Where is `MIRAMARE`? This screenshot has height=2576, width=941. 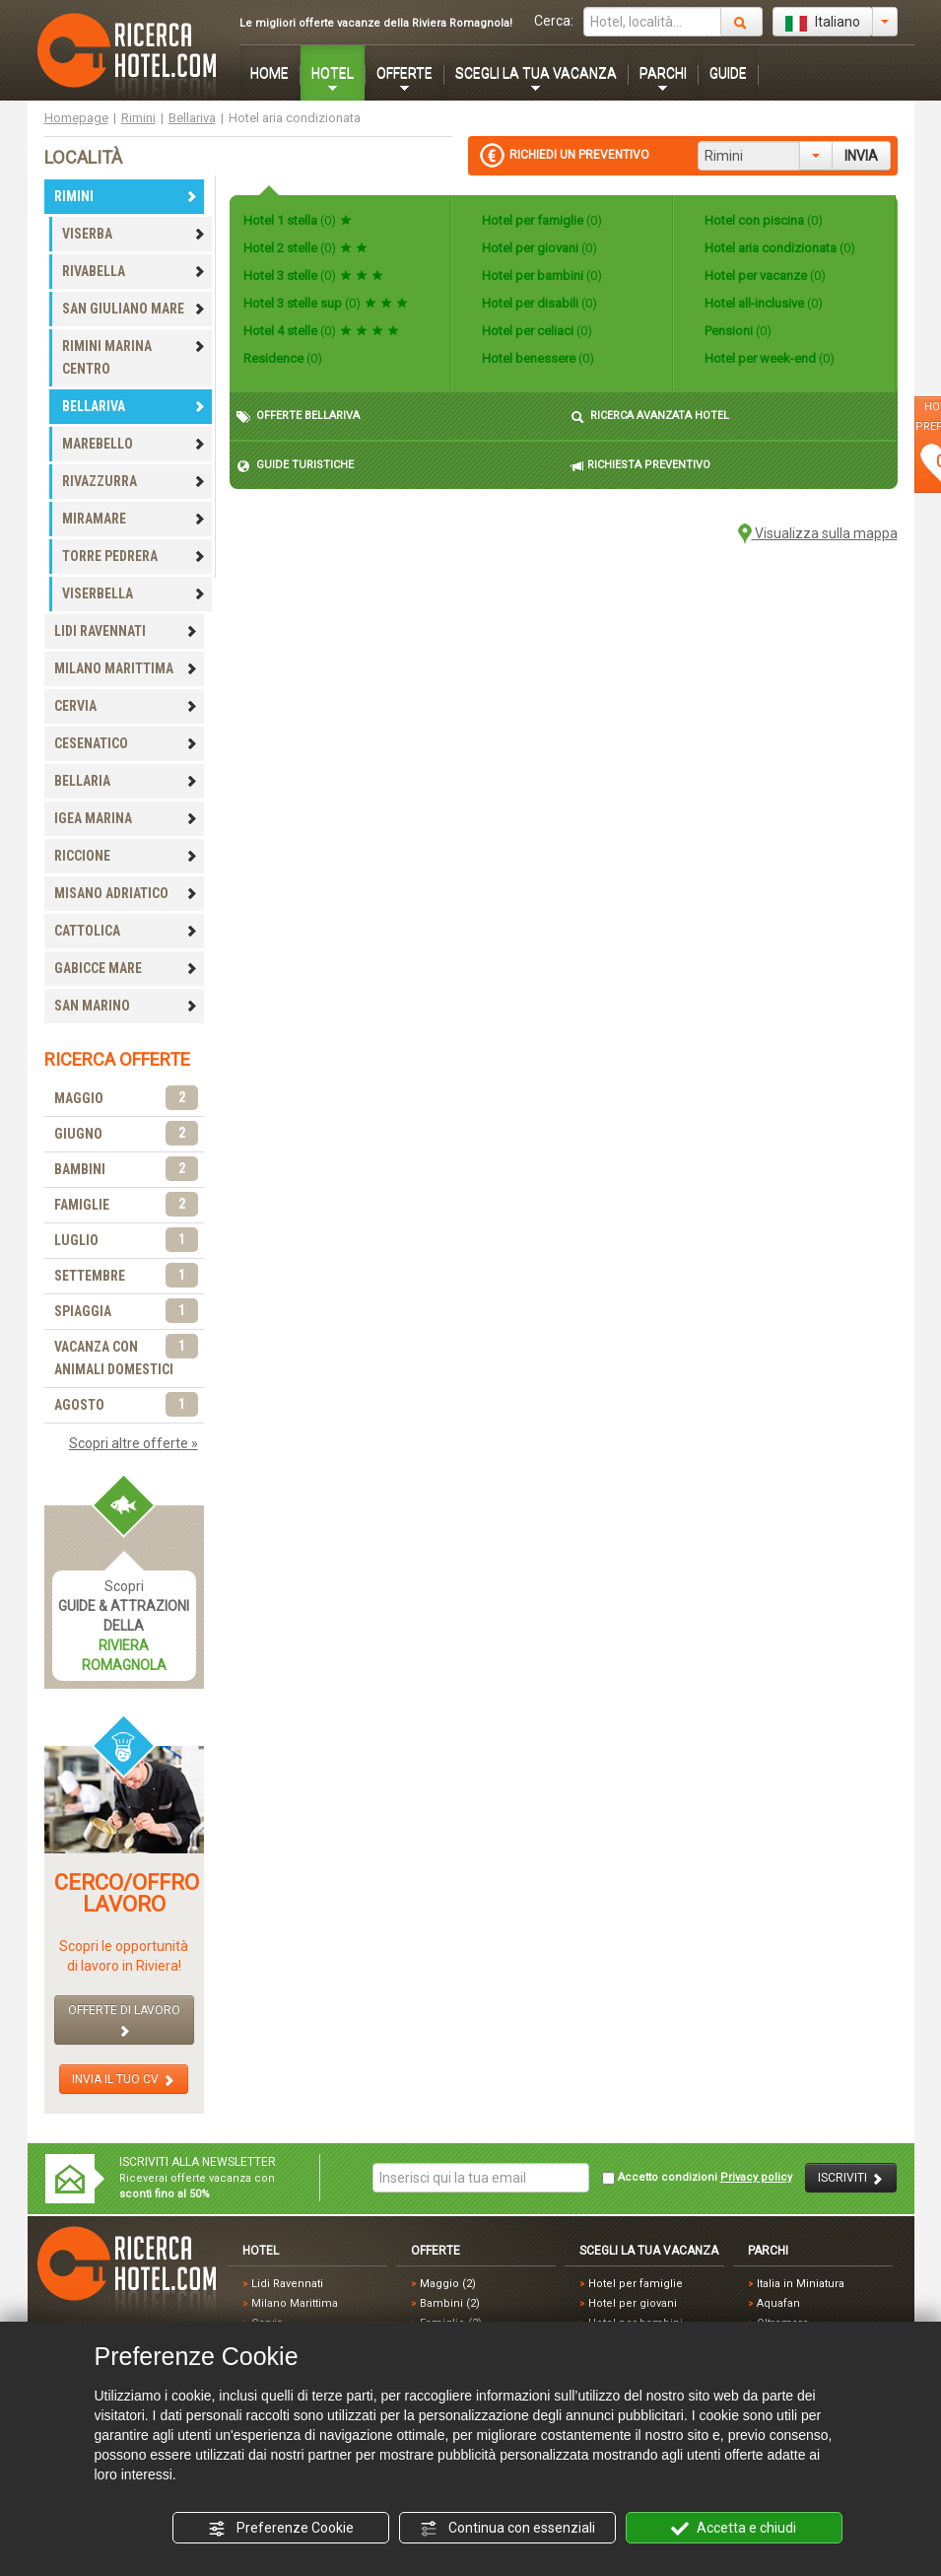 MIRAMARE is located at coordinates (134, 518).